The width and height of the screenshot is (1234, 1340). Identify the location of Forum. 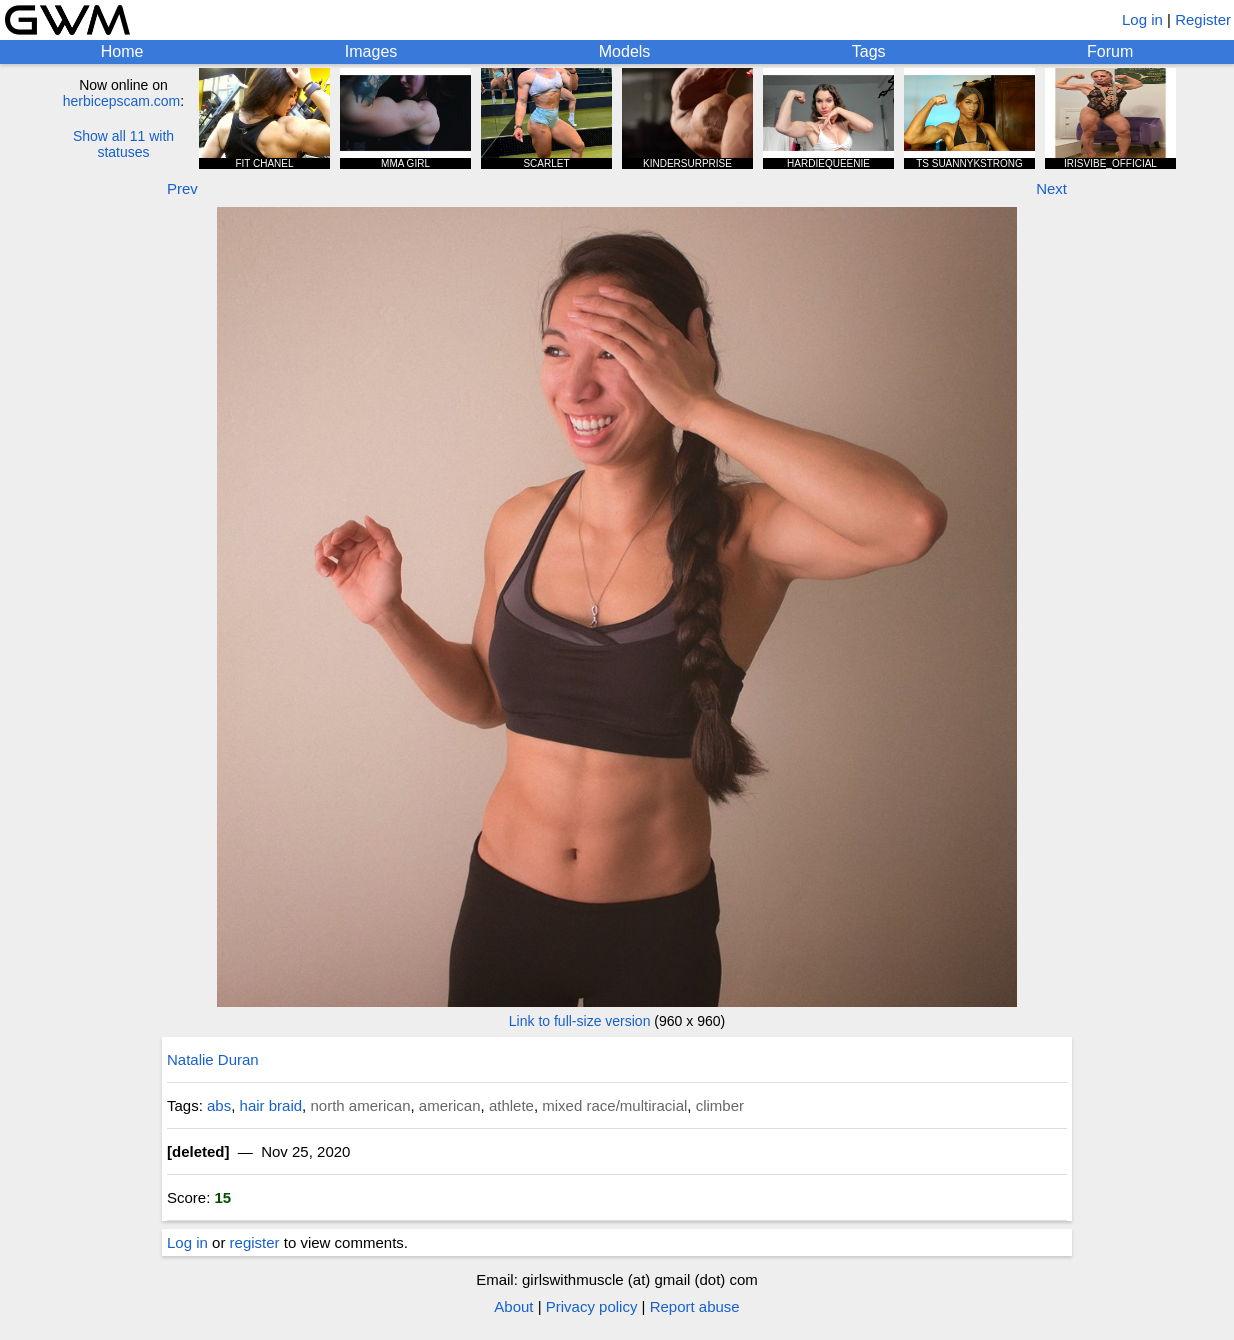
(1110, 51).